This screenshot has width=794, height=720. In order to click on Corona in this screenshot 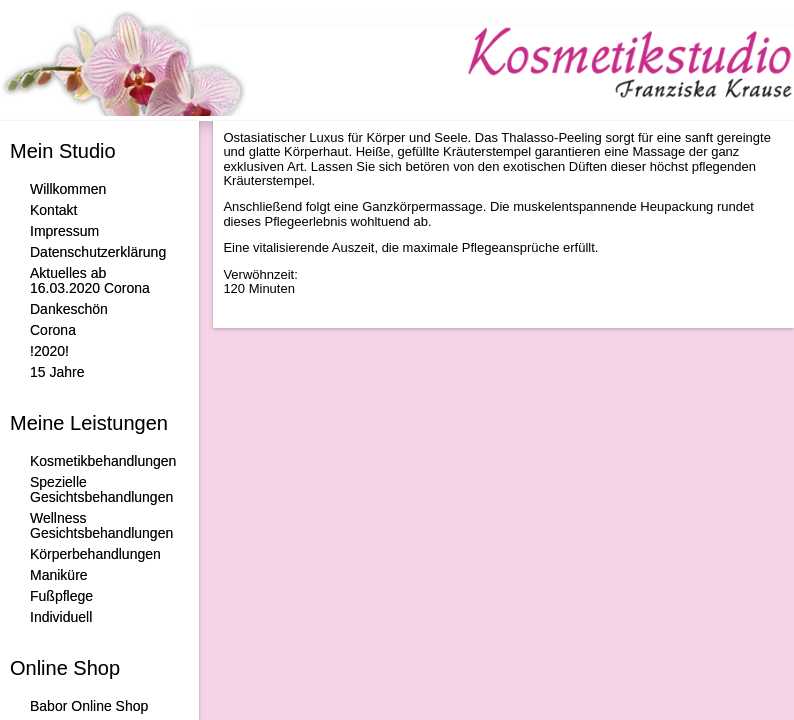, I will do `click(53, 330)`.